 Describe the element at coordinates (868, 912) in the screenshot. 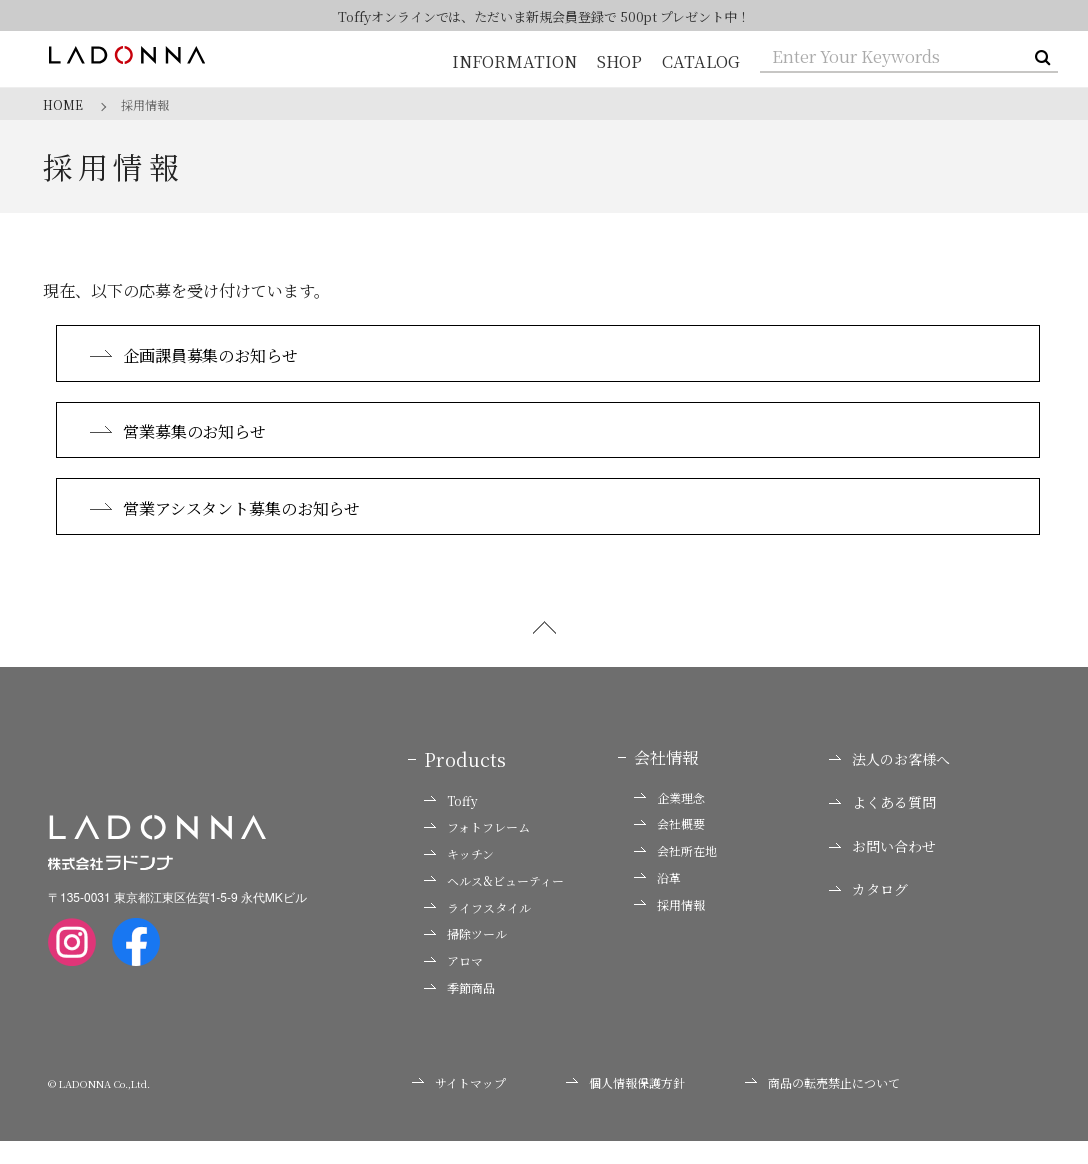

I see `カタログ` at that location.